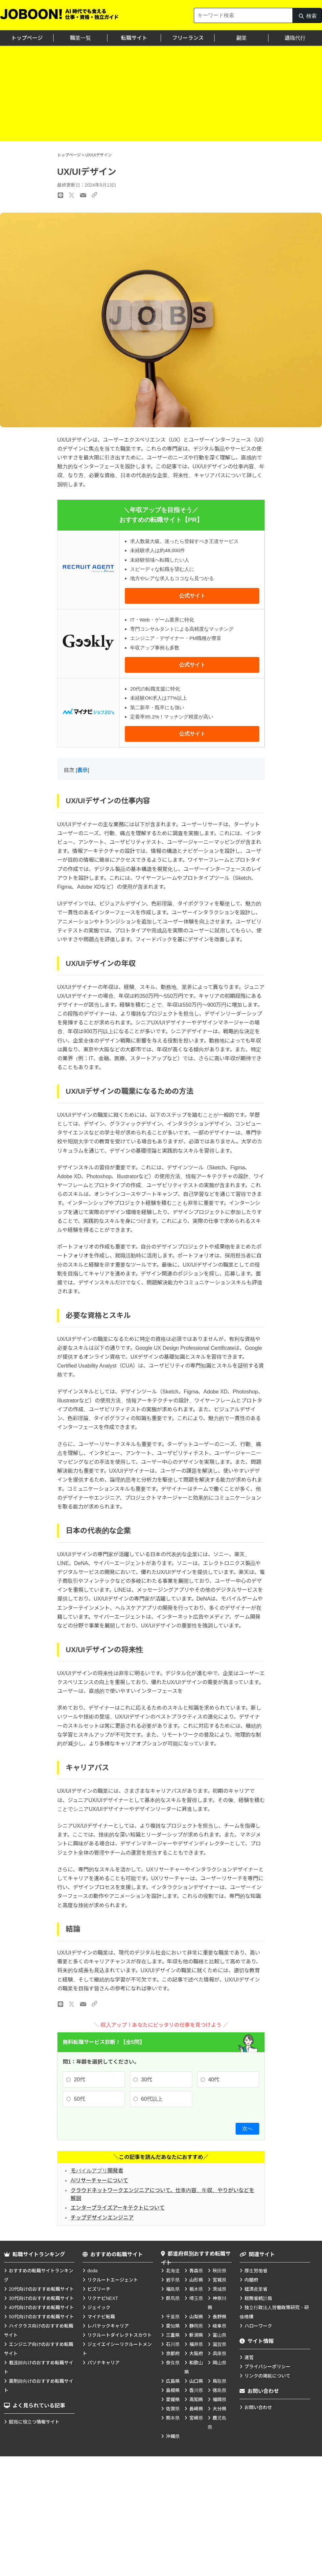 The image size is (322, 2576). What do you see at coordinates (99, 2180) in the screenshot?
I see `AIリサーチャーについて` at bounding box center [99, 2180].